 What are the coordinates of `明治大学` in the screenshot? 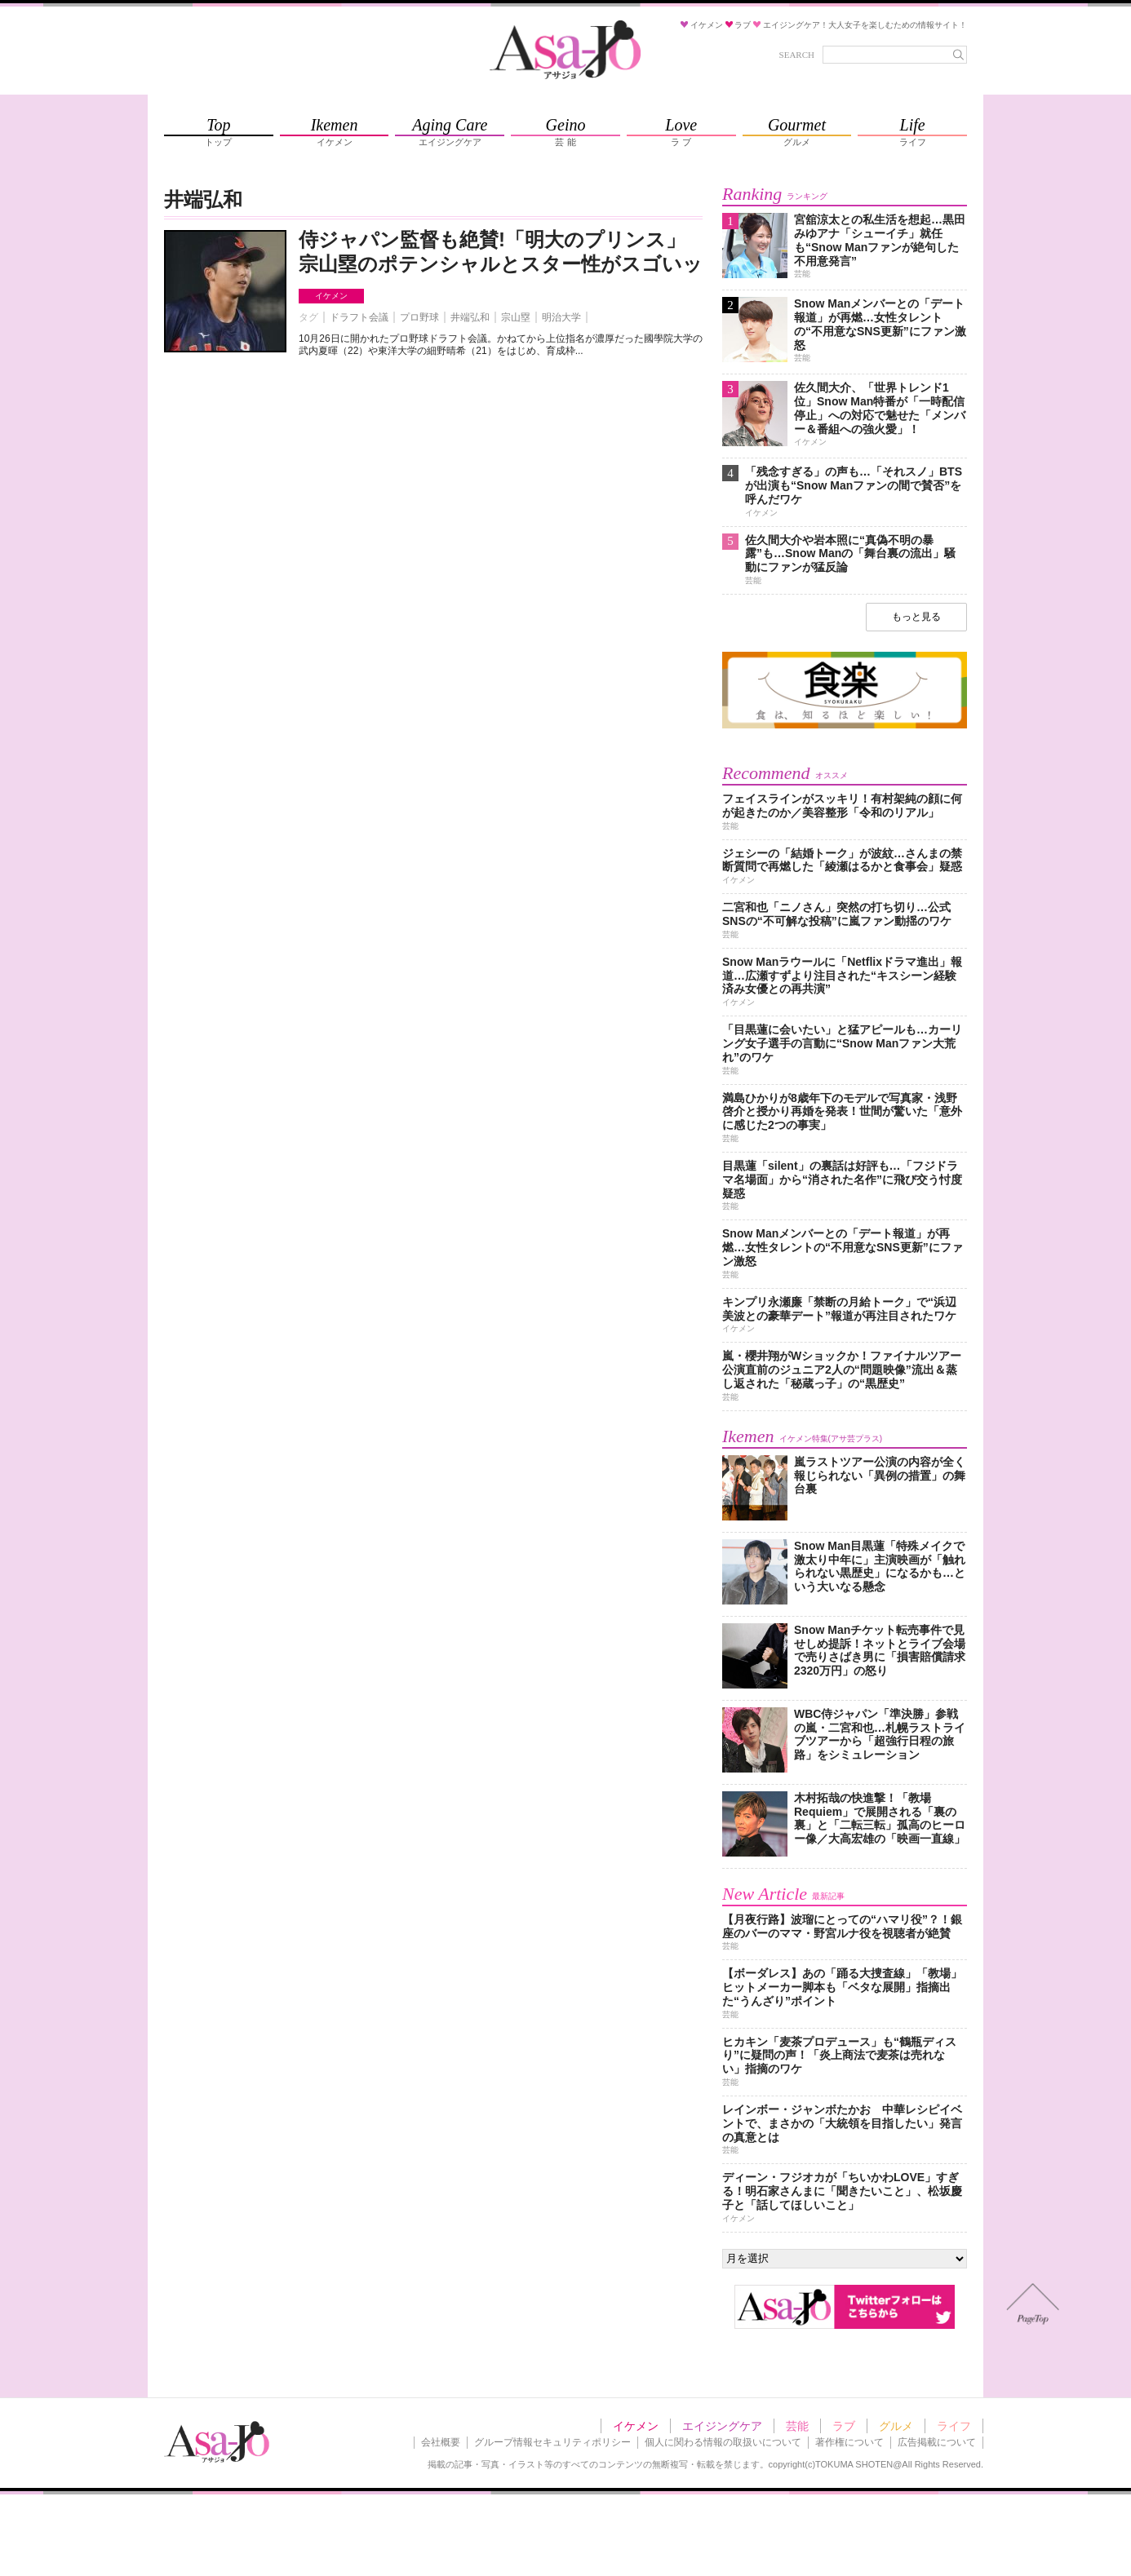 It's located at (561, 317).